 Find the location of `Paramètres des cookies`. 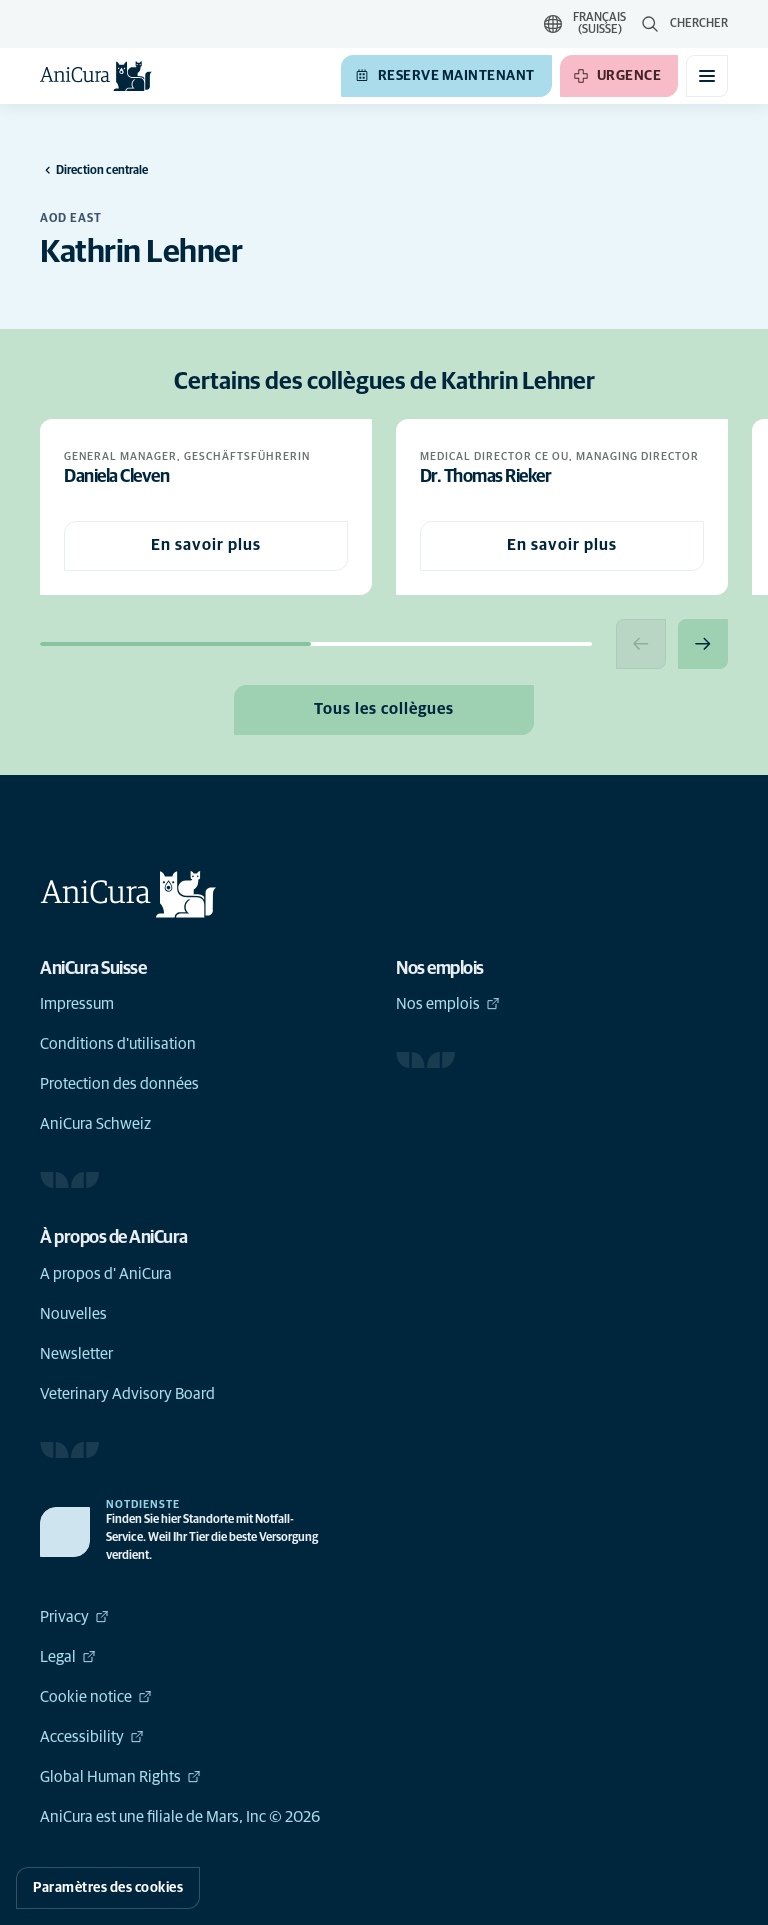

Paramètres des cookies is located at coordinates (108, 1888).